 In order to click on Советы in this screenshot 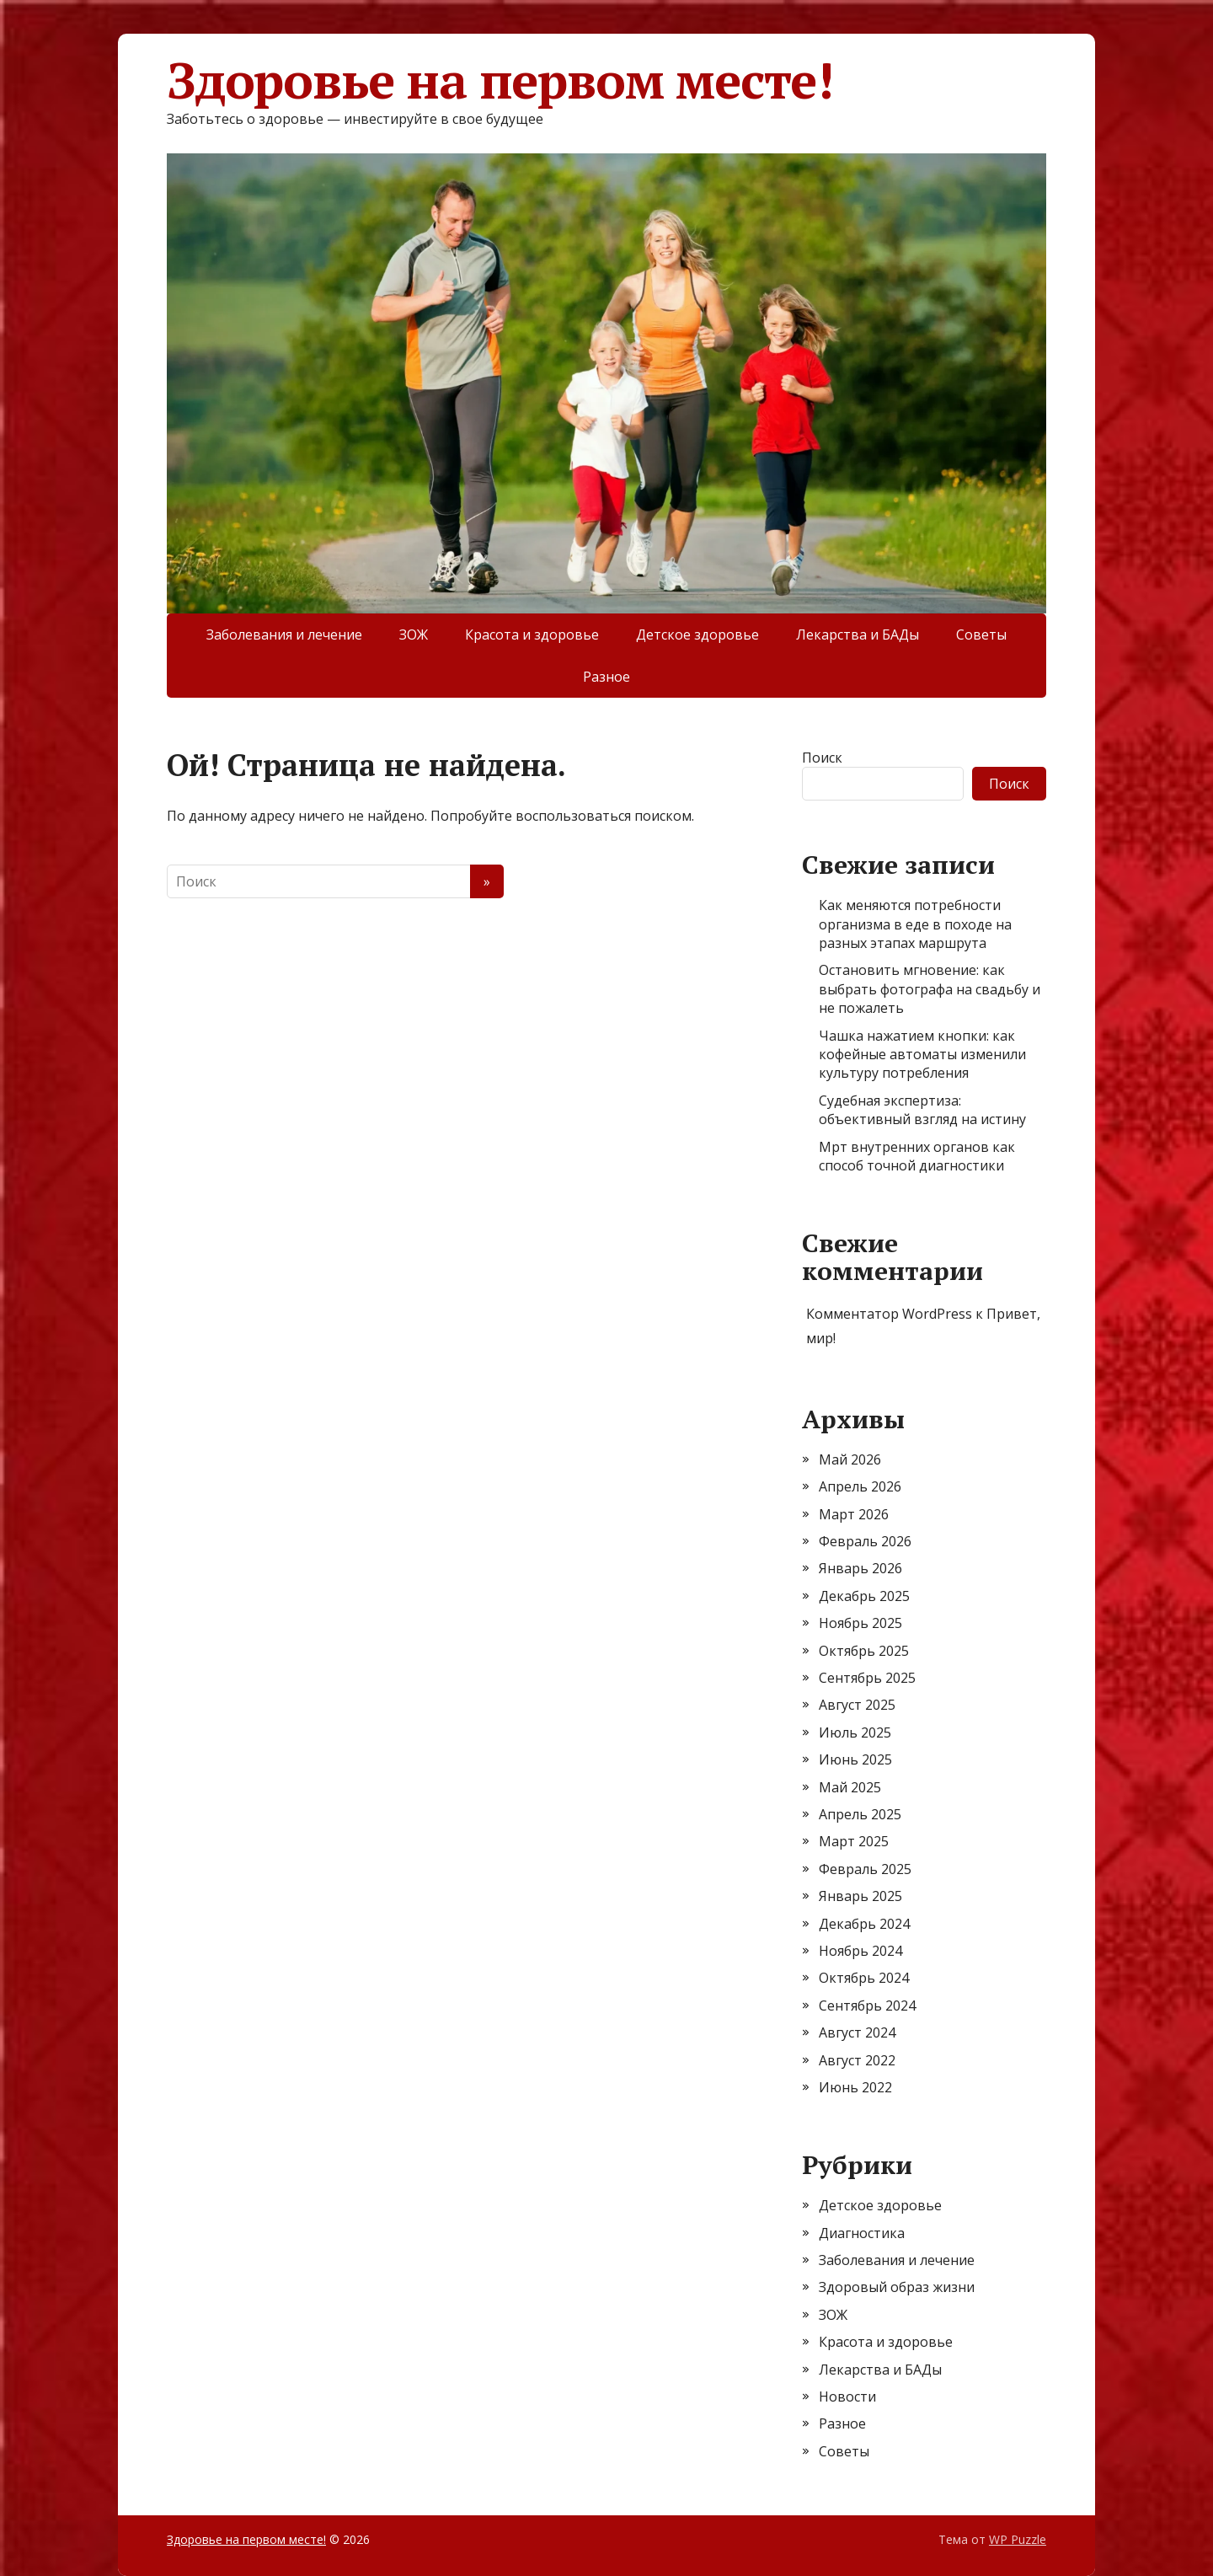, I will do `click(981, 634)`.